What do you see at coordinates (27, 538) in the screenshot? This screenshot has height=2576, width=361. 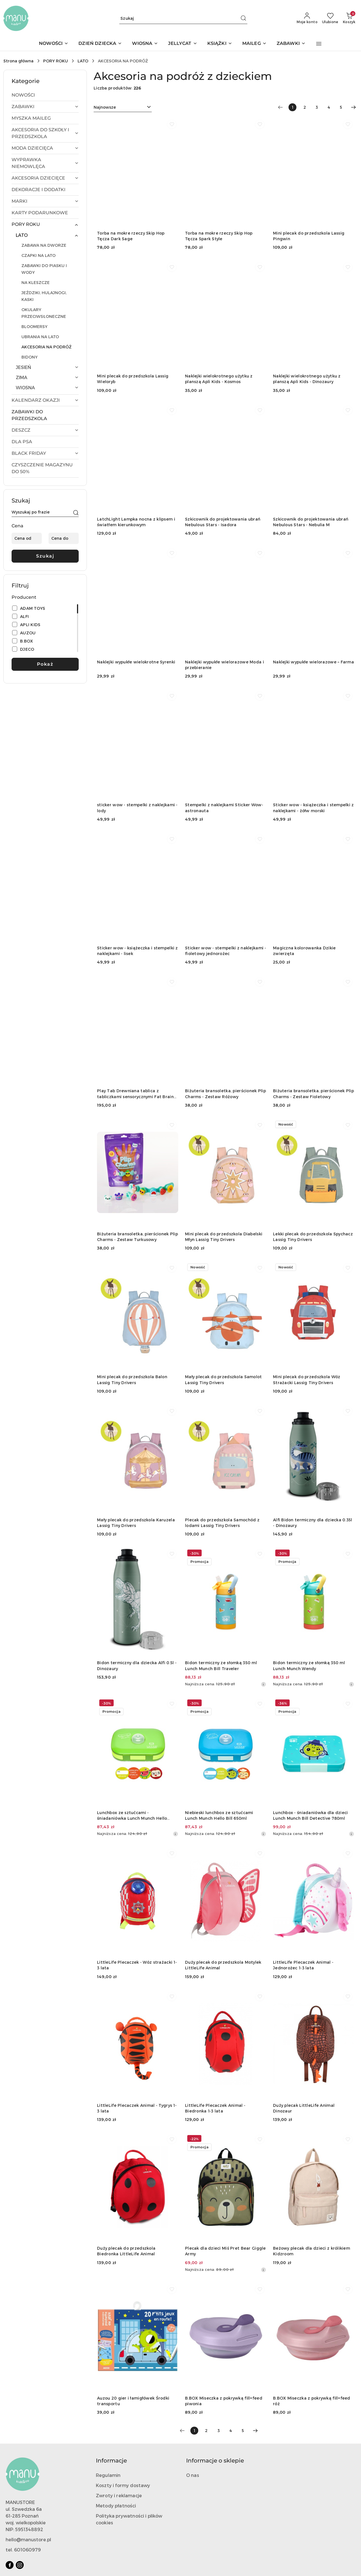 I see `[Cena od]` at bounding box center [27, 538].